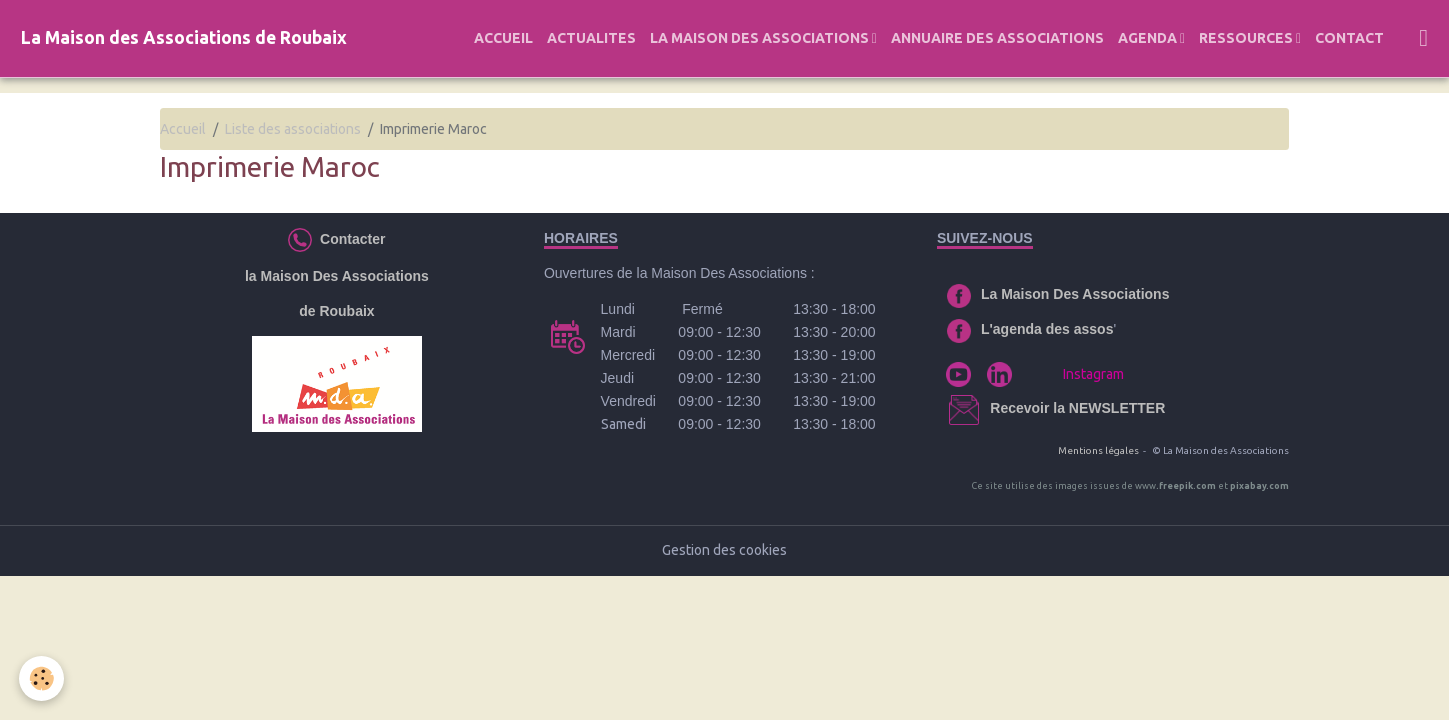 The height and width of the screenshot is (720, 1449). I want to click on Contacter, so click(348, 238).